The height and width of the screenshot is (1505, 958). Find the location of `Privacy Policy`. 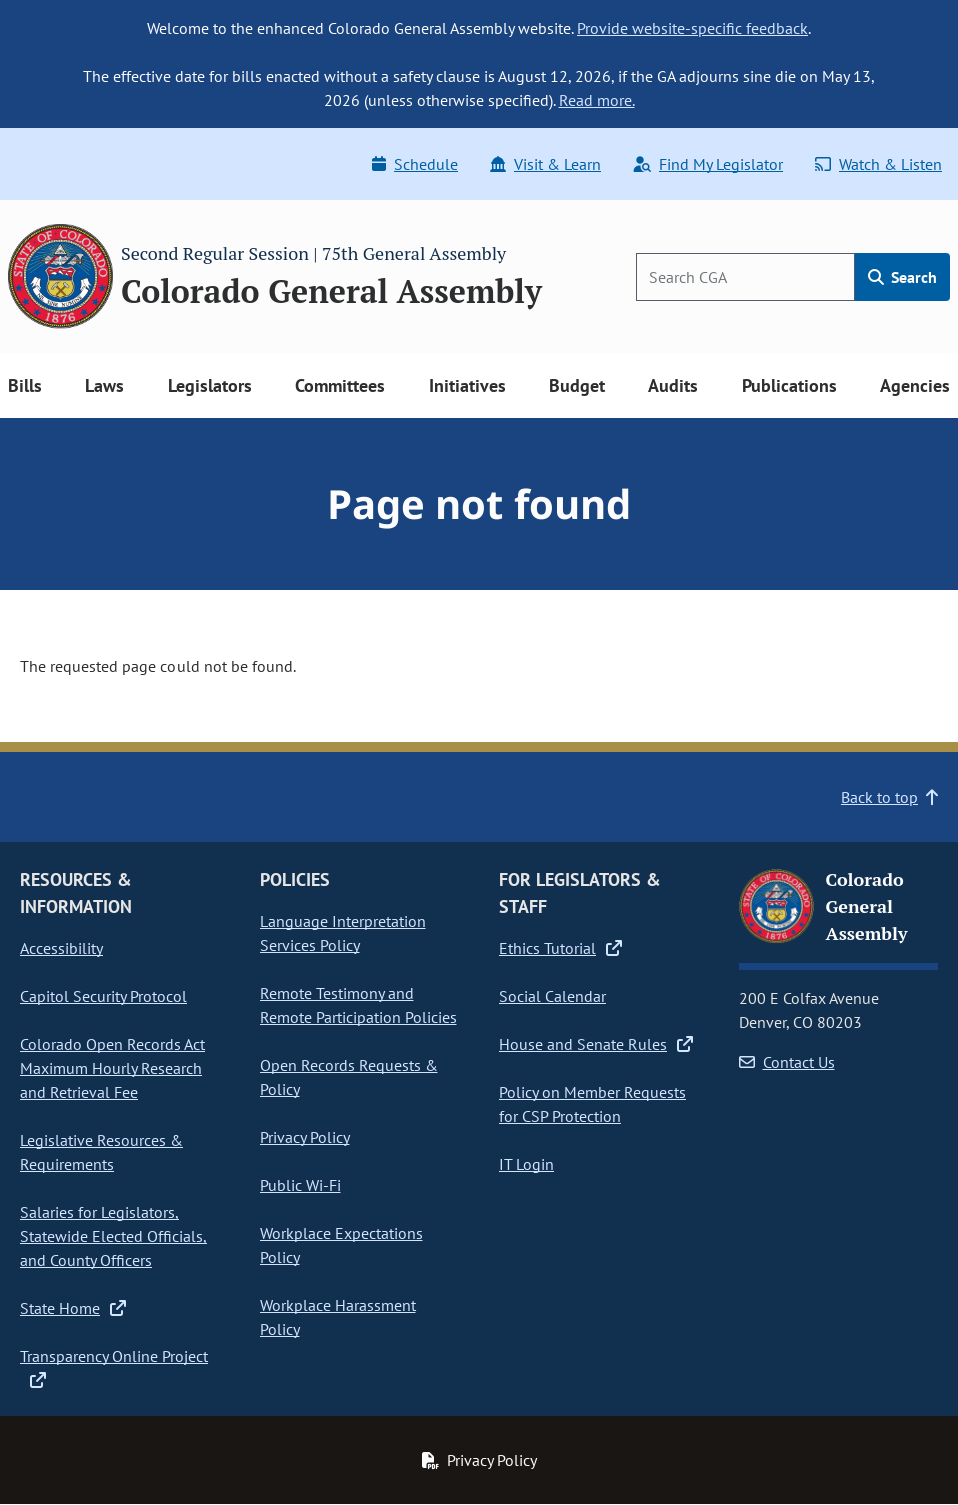

Privacy Policy is located at coordinates (305, 1137).